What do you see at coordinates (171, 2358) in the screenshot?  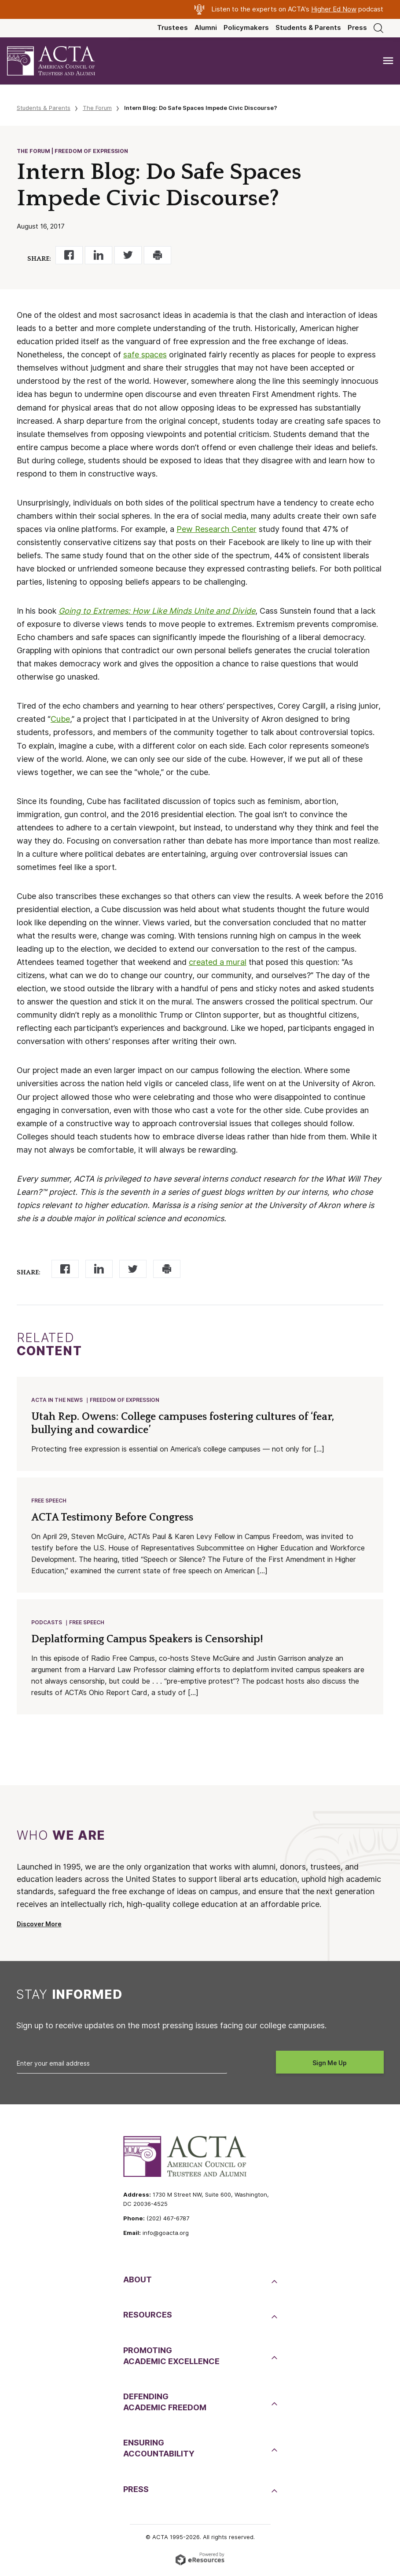 I see `PromotingAcademic Excellence` at bounding box center [171, 2358].